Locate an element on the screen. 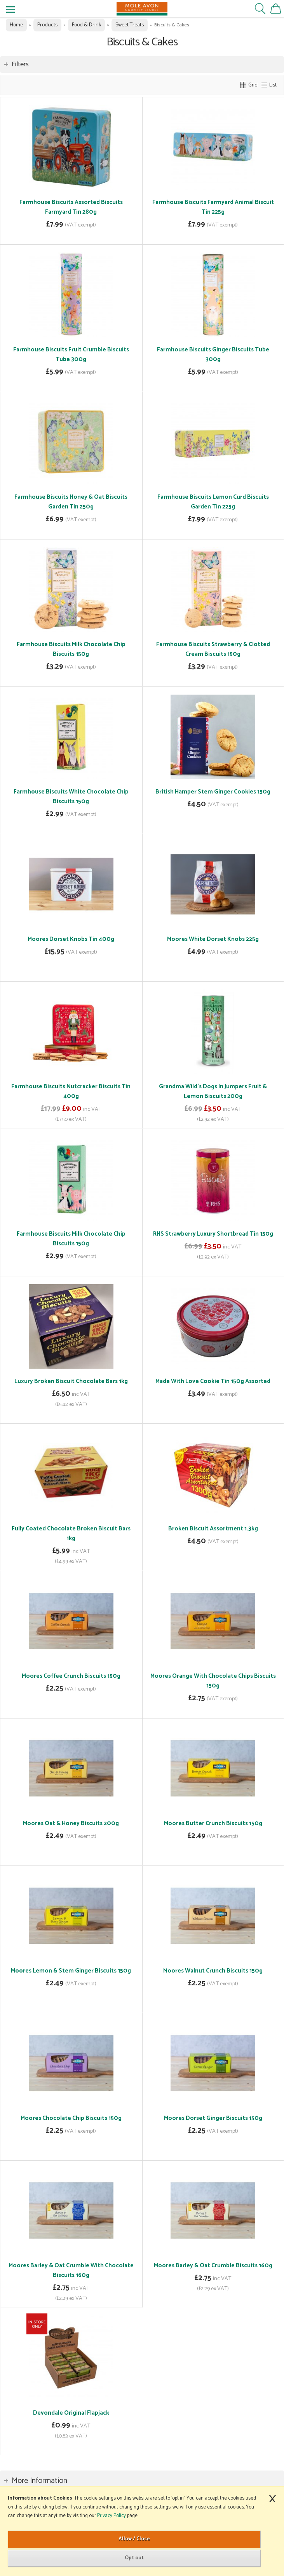 The height and width of the screenshot is (2576, 284). Moores Butter Crunch Biscuits 150g is located at coordinates (213, 1823).